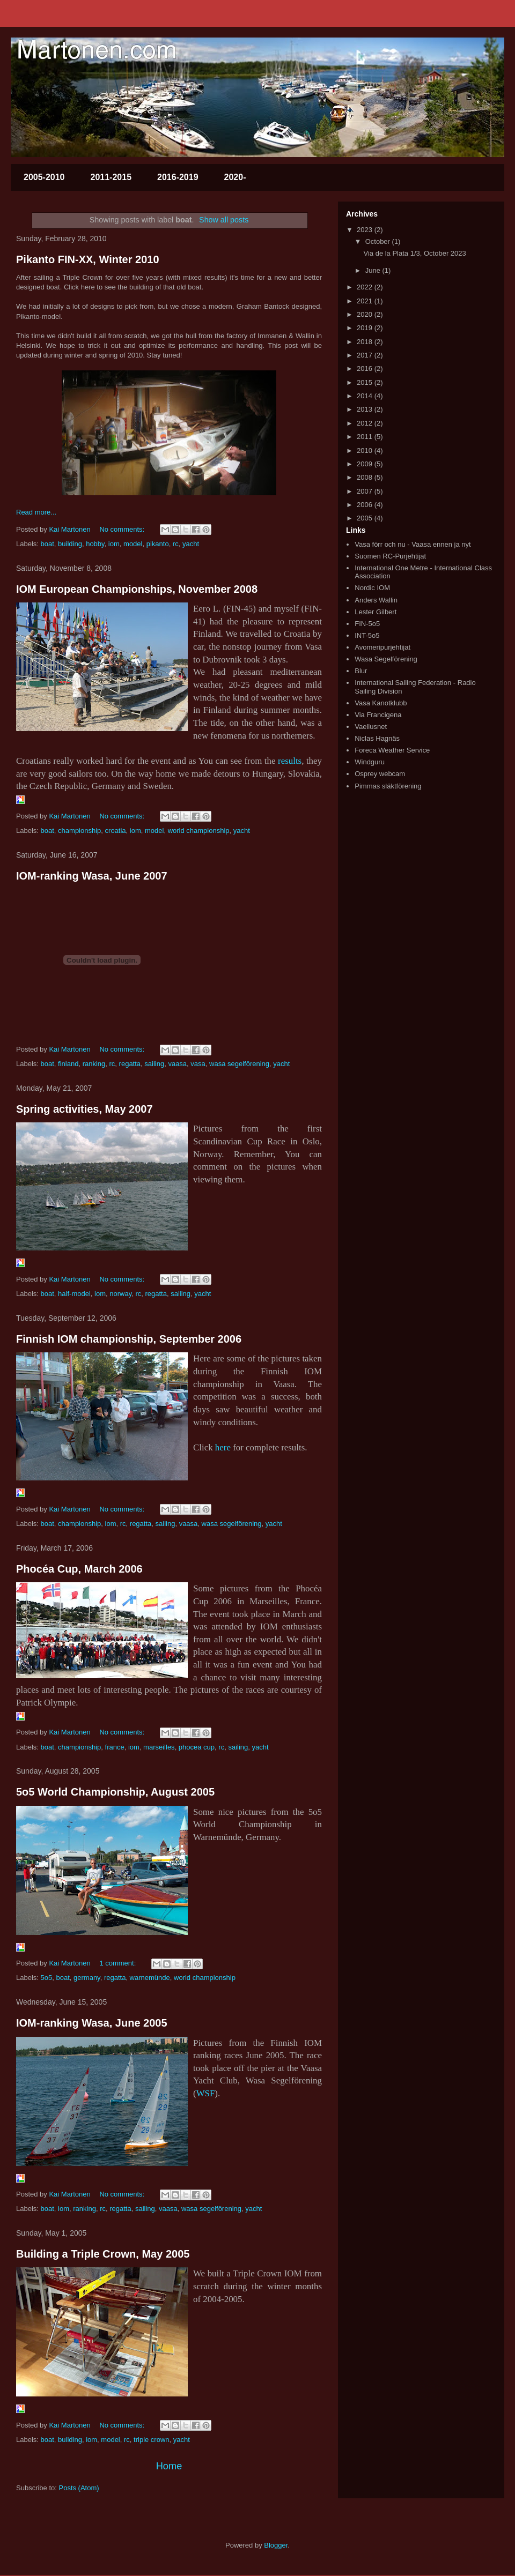  What do you see at coordinates (74, 1294) in the screenshot?
I see `half-model` at bounding box center [74, 1294].